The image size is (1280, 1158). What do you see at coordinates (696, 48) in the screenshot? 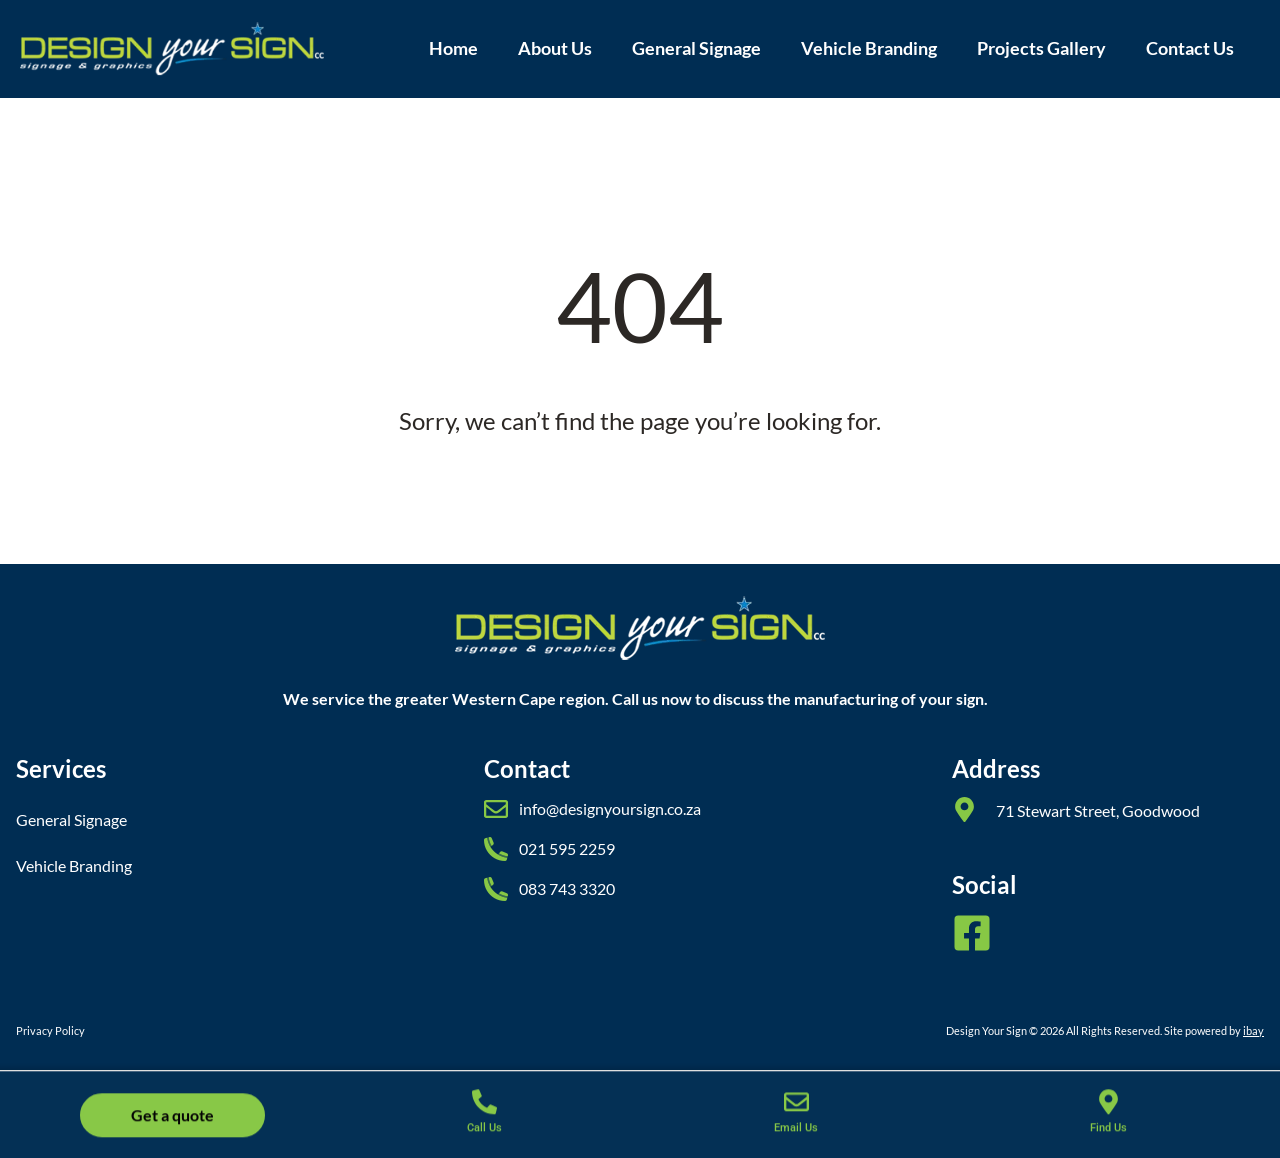
I see `General Signage` at bounding box center [696, 48].